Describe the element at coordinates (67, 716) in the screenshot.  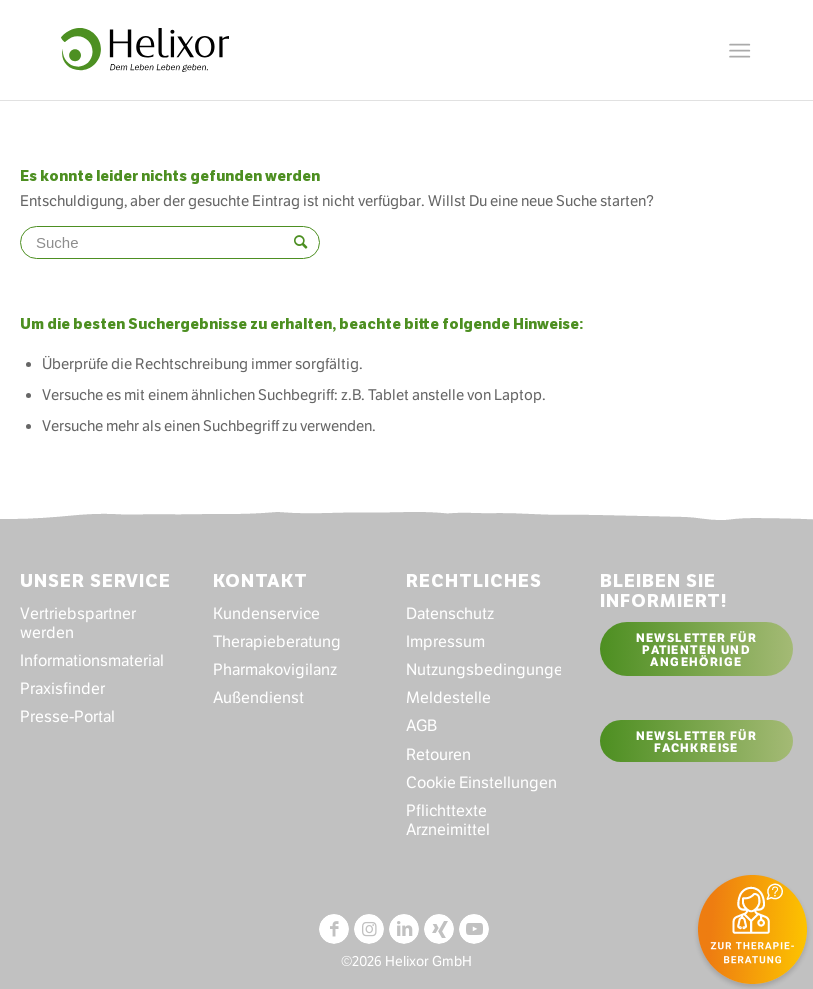
I see `Presse-Portal` at that location.